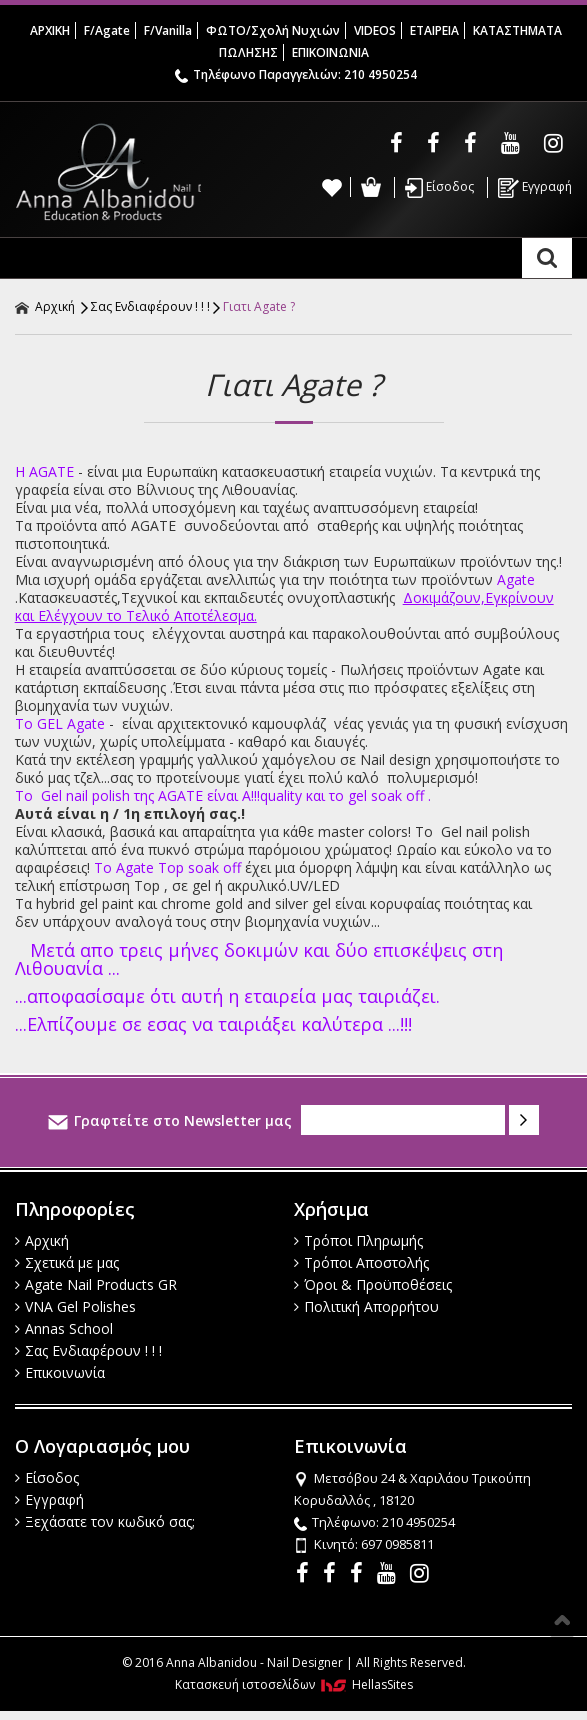 The height and width of the screenshot is (1720, 587). Describe the element at coordinates (294, 1684) in the screenshot. I see `Κατασκευή ιστοσελίδων HellasSites` at that location.